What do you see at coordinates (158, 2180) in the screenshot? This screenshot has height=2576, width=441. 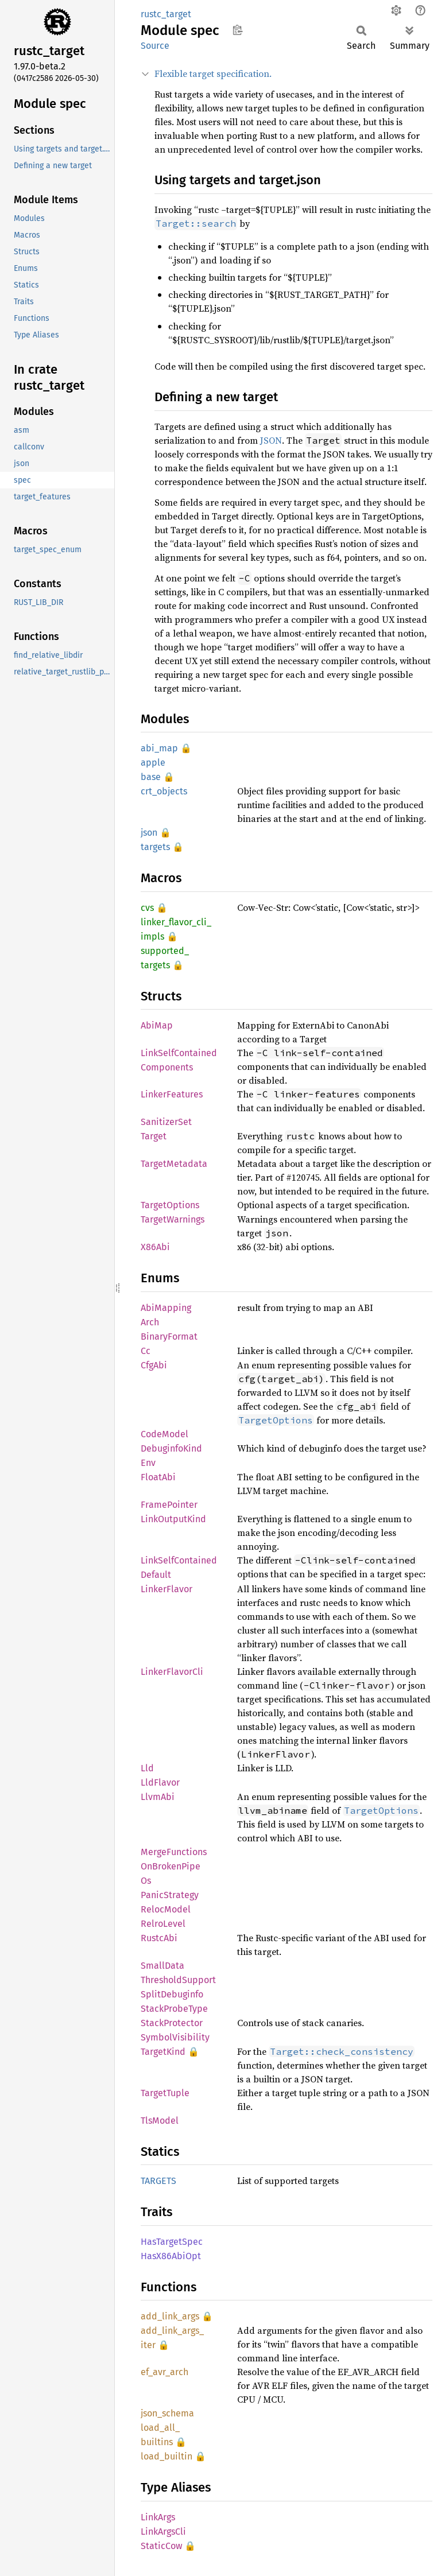 I see `TARGETS` at bounding box center [158, 2180].